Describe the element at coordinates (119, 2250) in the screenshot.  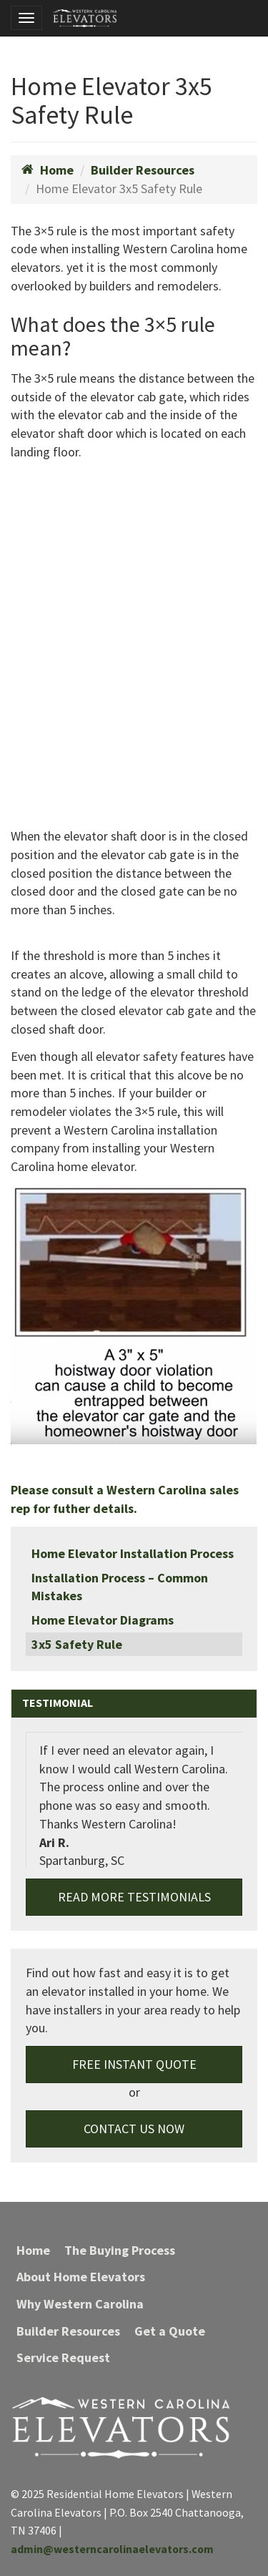
I see `The Buying Process` at that location.